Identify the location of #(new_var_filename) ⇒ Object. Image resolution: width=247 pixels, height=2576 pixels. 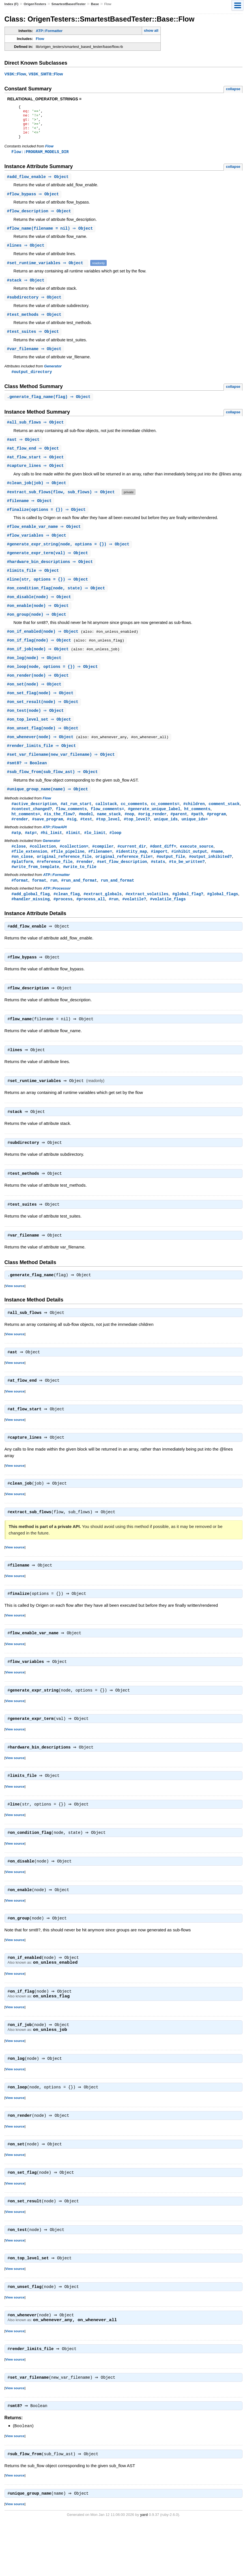
(61, 774).